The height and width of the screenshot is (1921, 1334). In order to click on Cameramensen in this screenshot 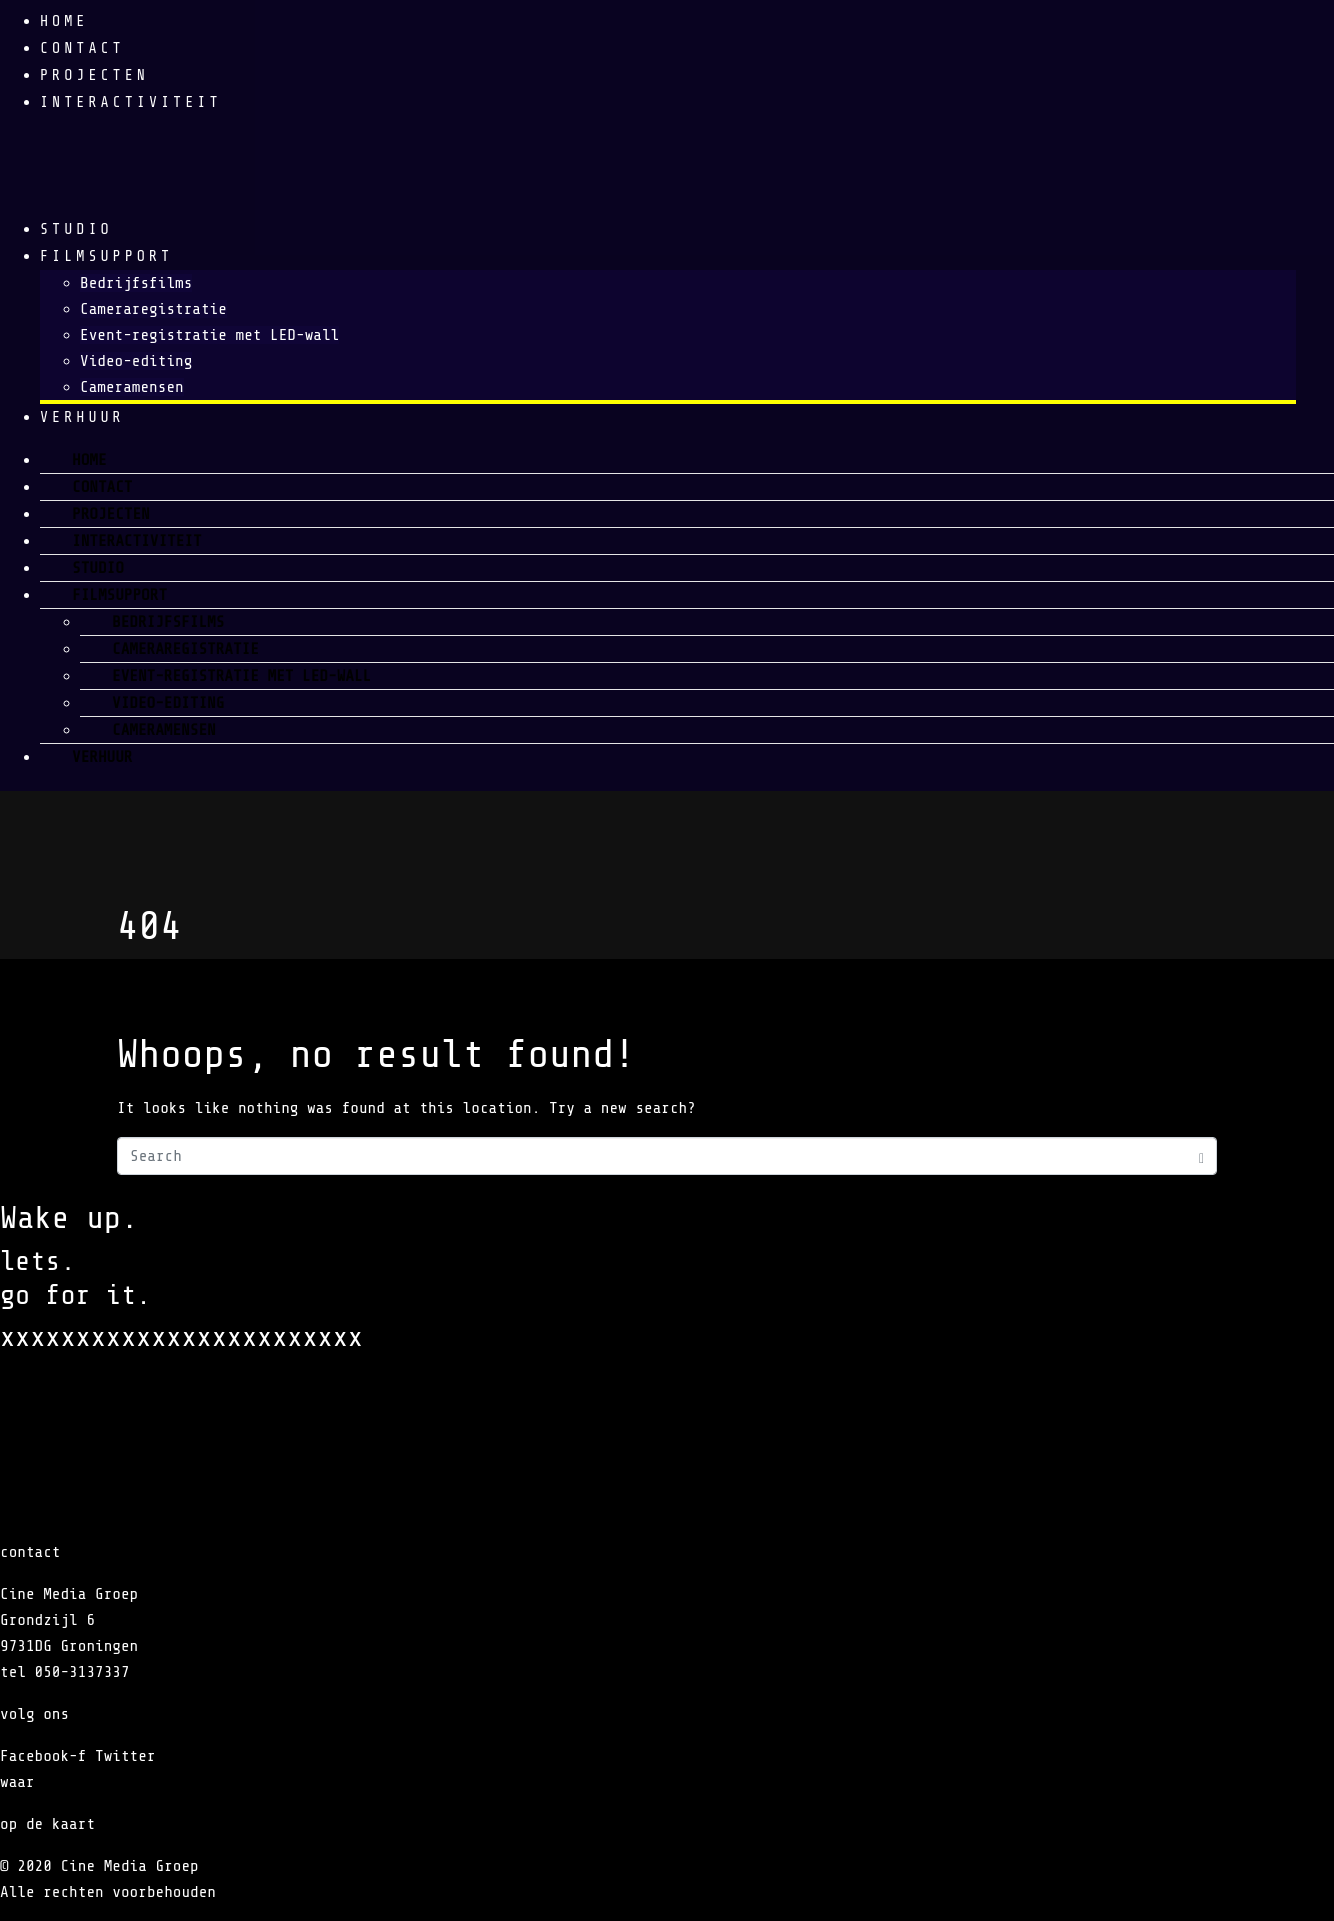, I will do `click(132, 387)`.